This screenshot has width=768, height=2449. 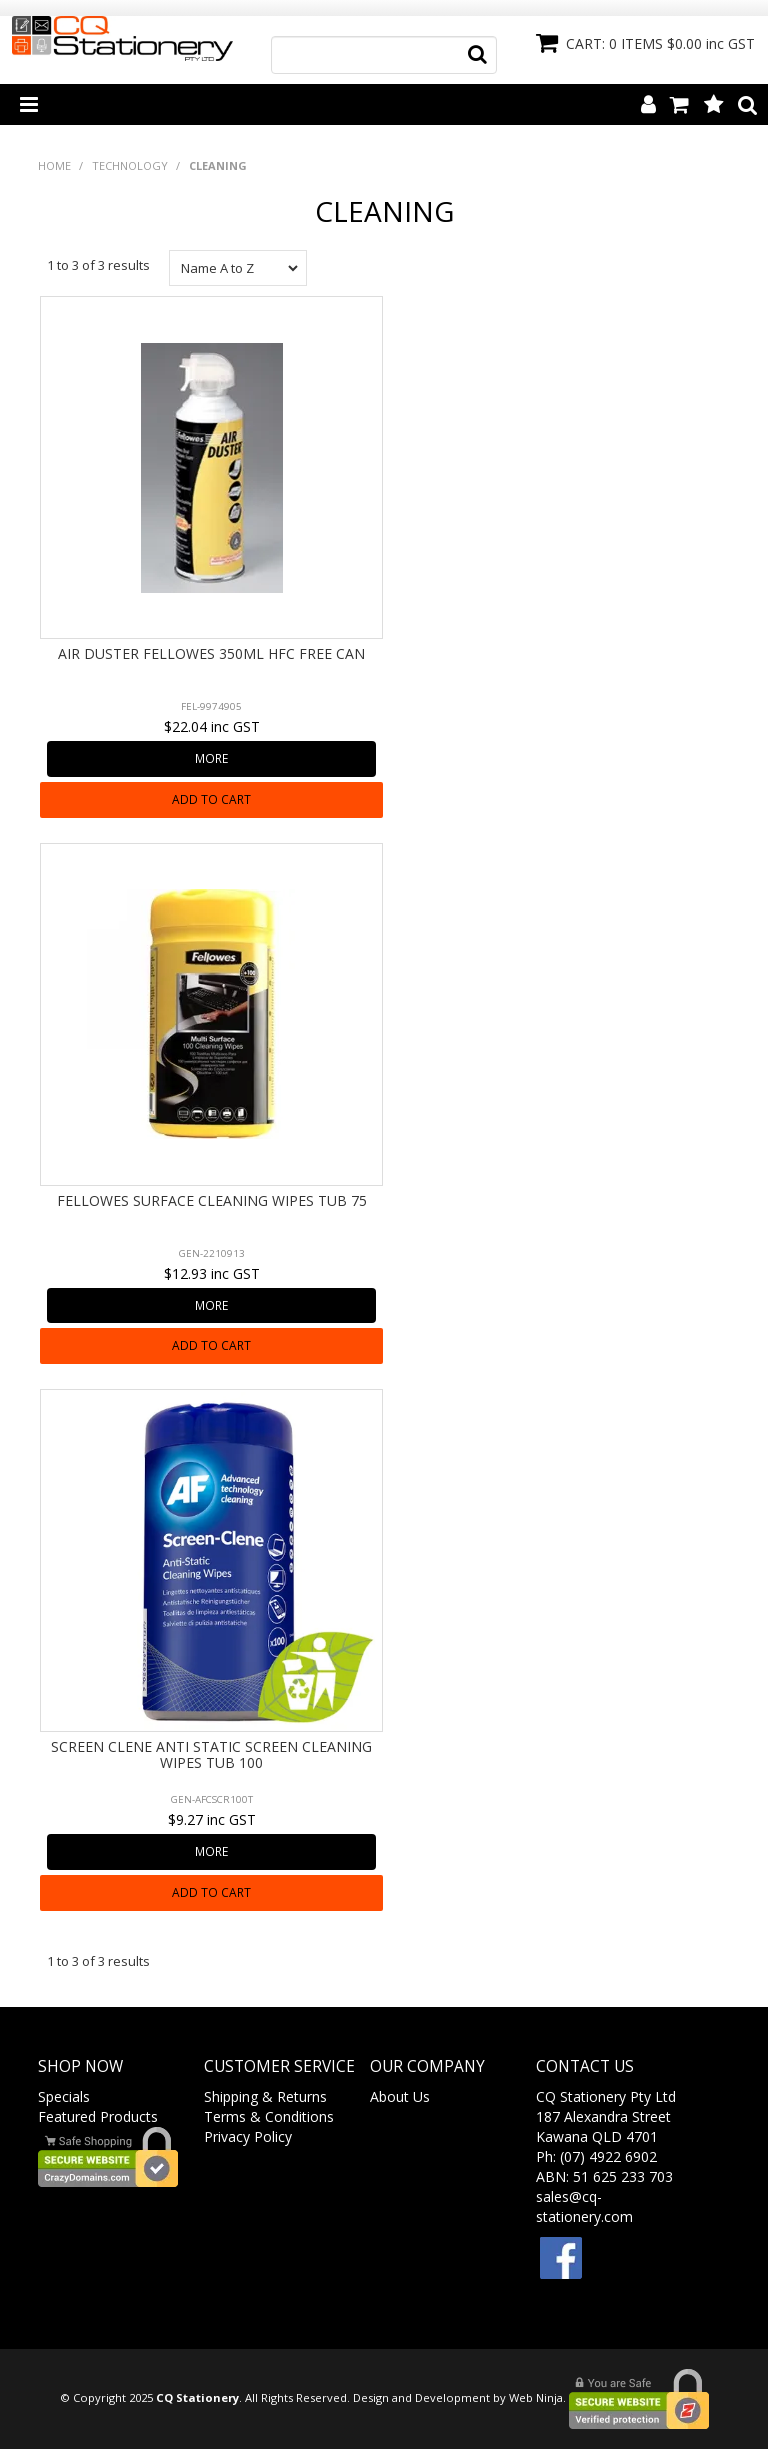 I want to click on TECHNOLOGY, so click(x=130, y=165).